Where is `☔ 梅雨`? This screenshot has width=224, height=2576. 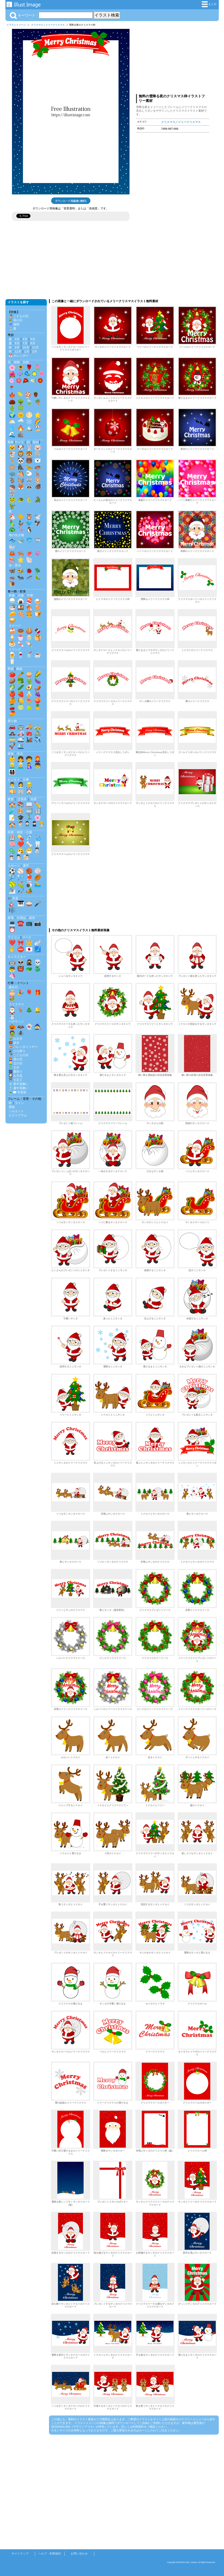 ☔ 梅雨 is located at coordinates (14, 324).